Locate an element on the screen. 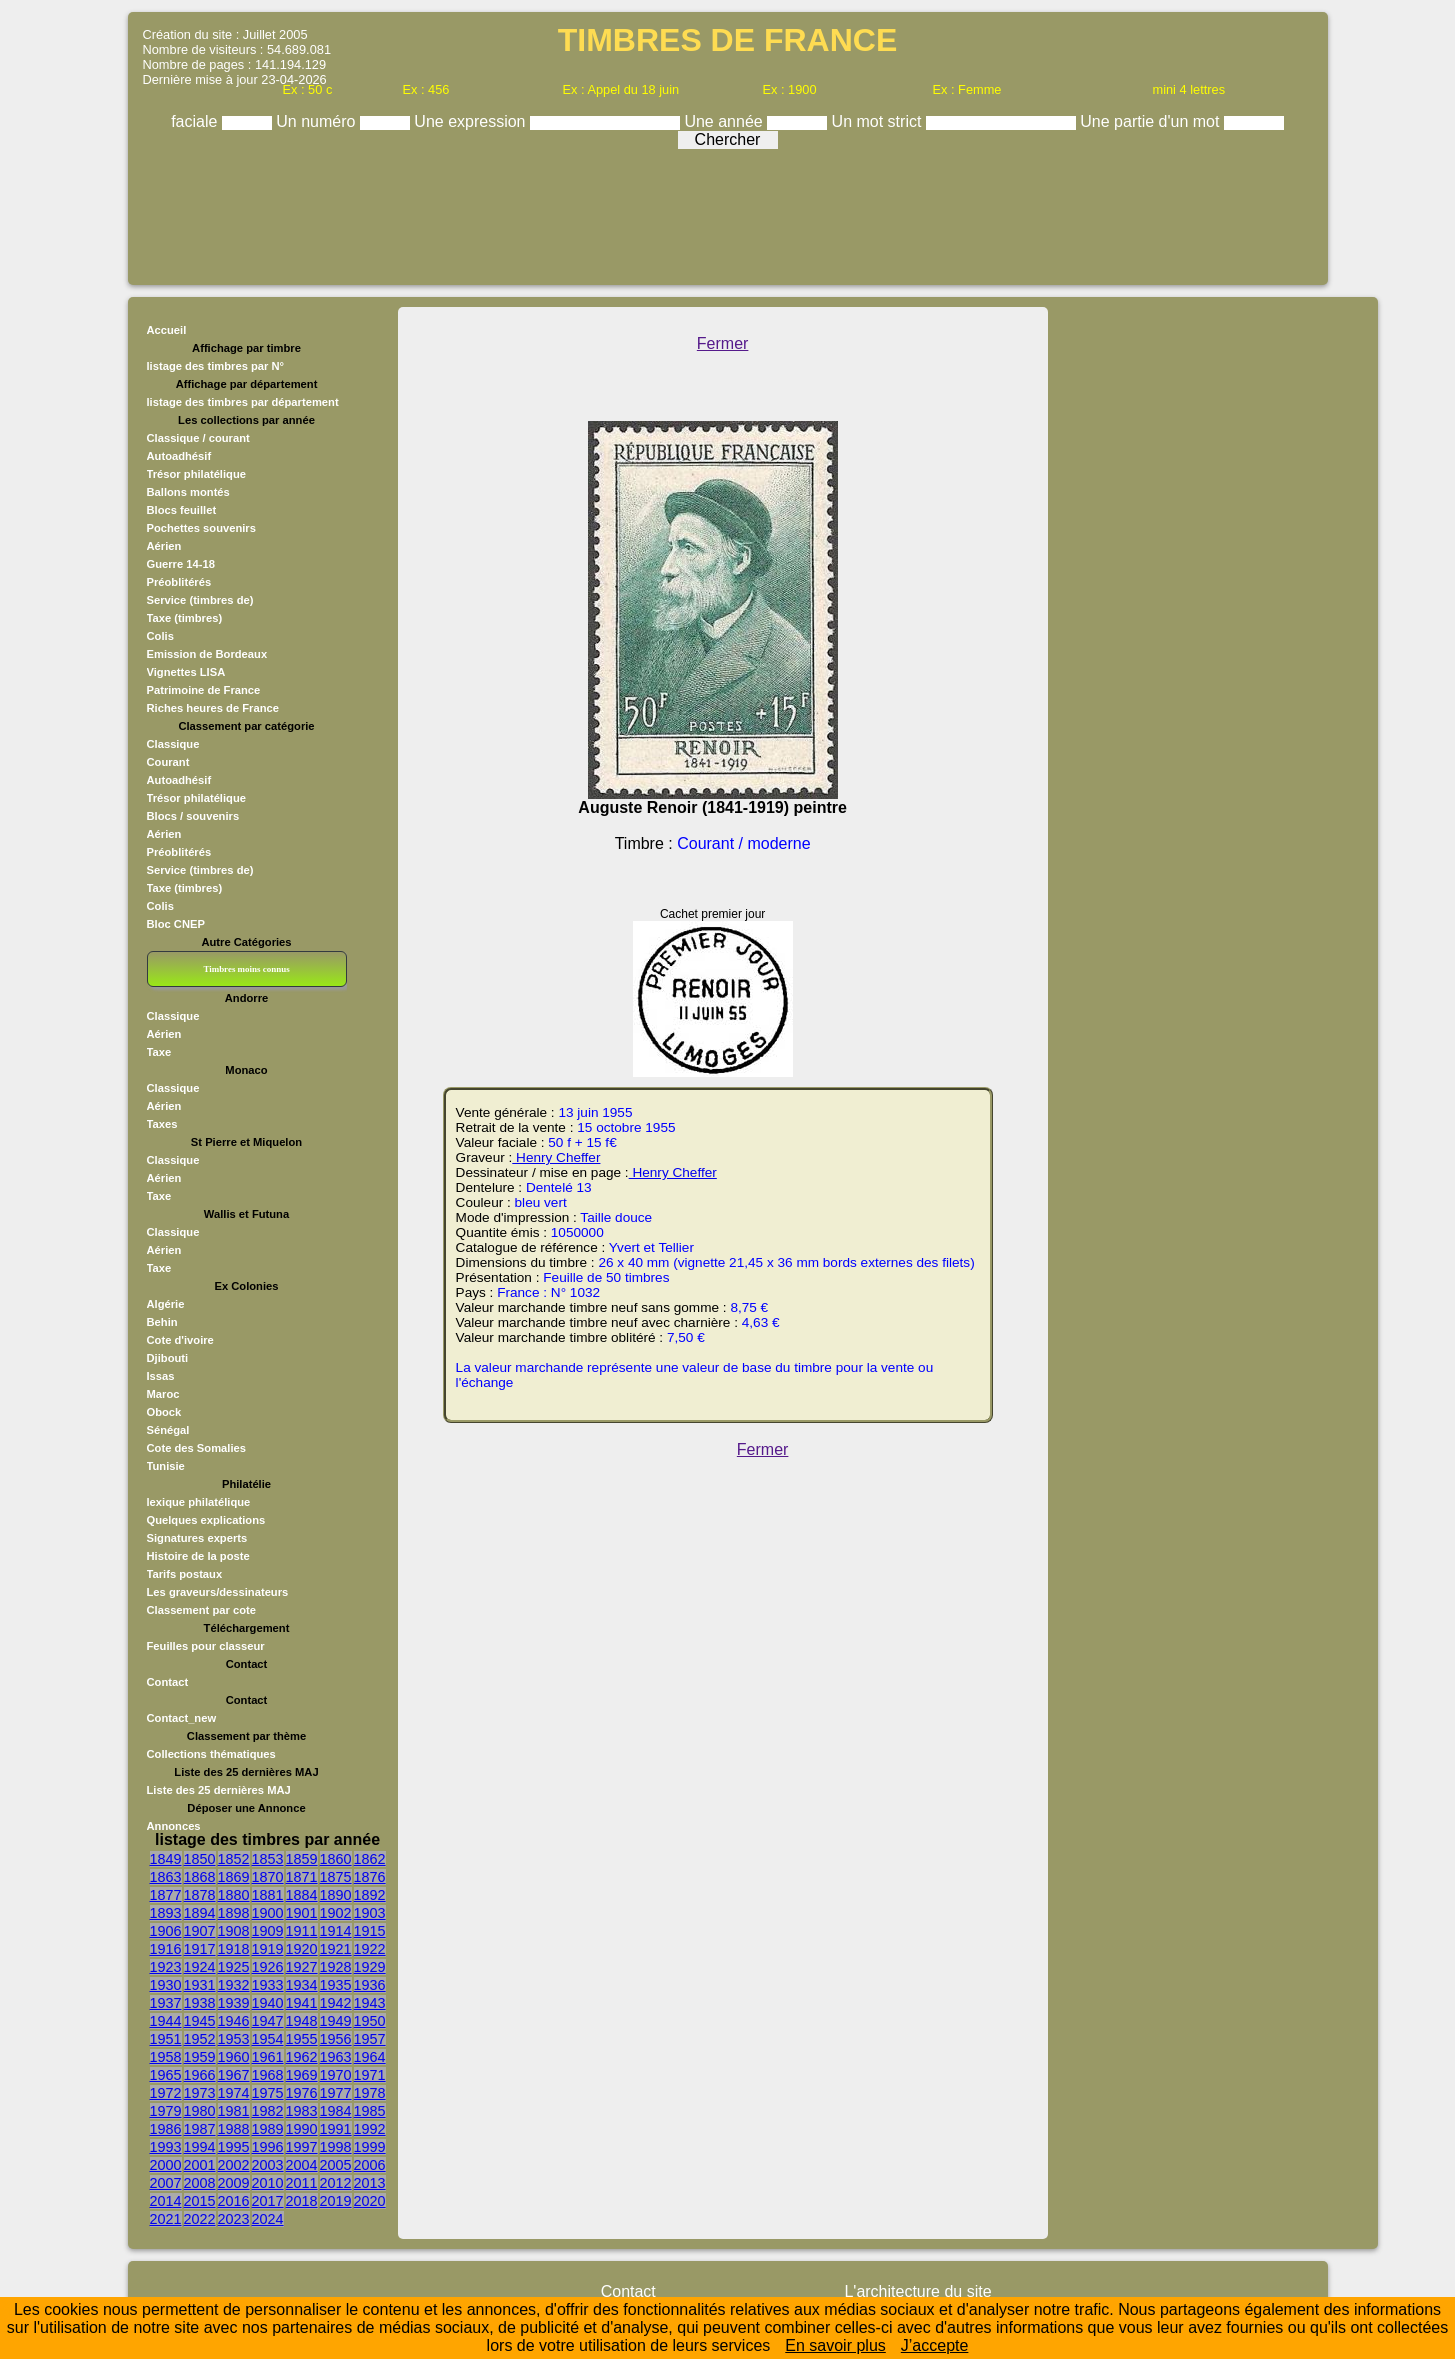  1906 is located at coordinates (166, 1931).